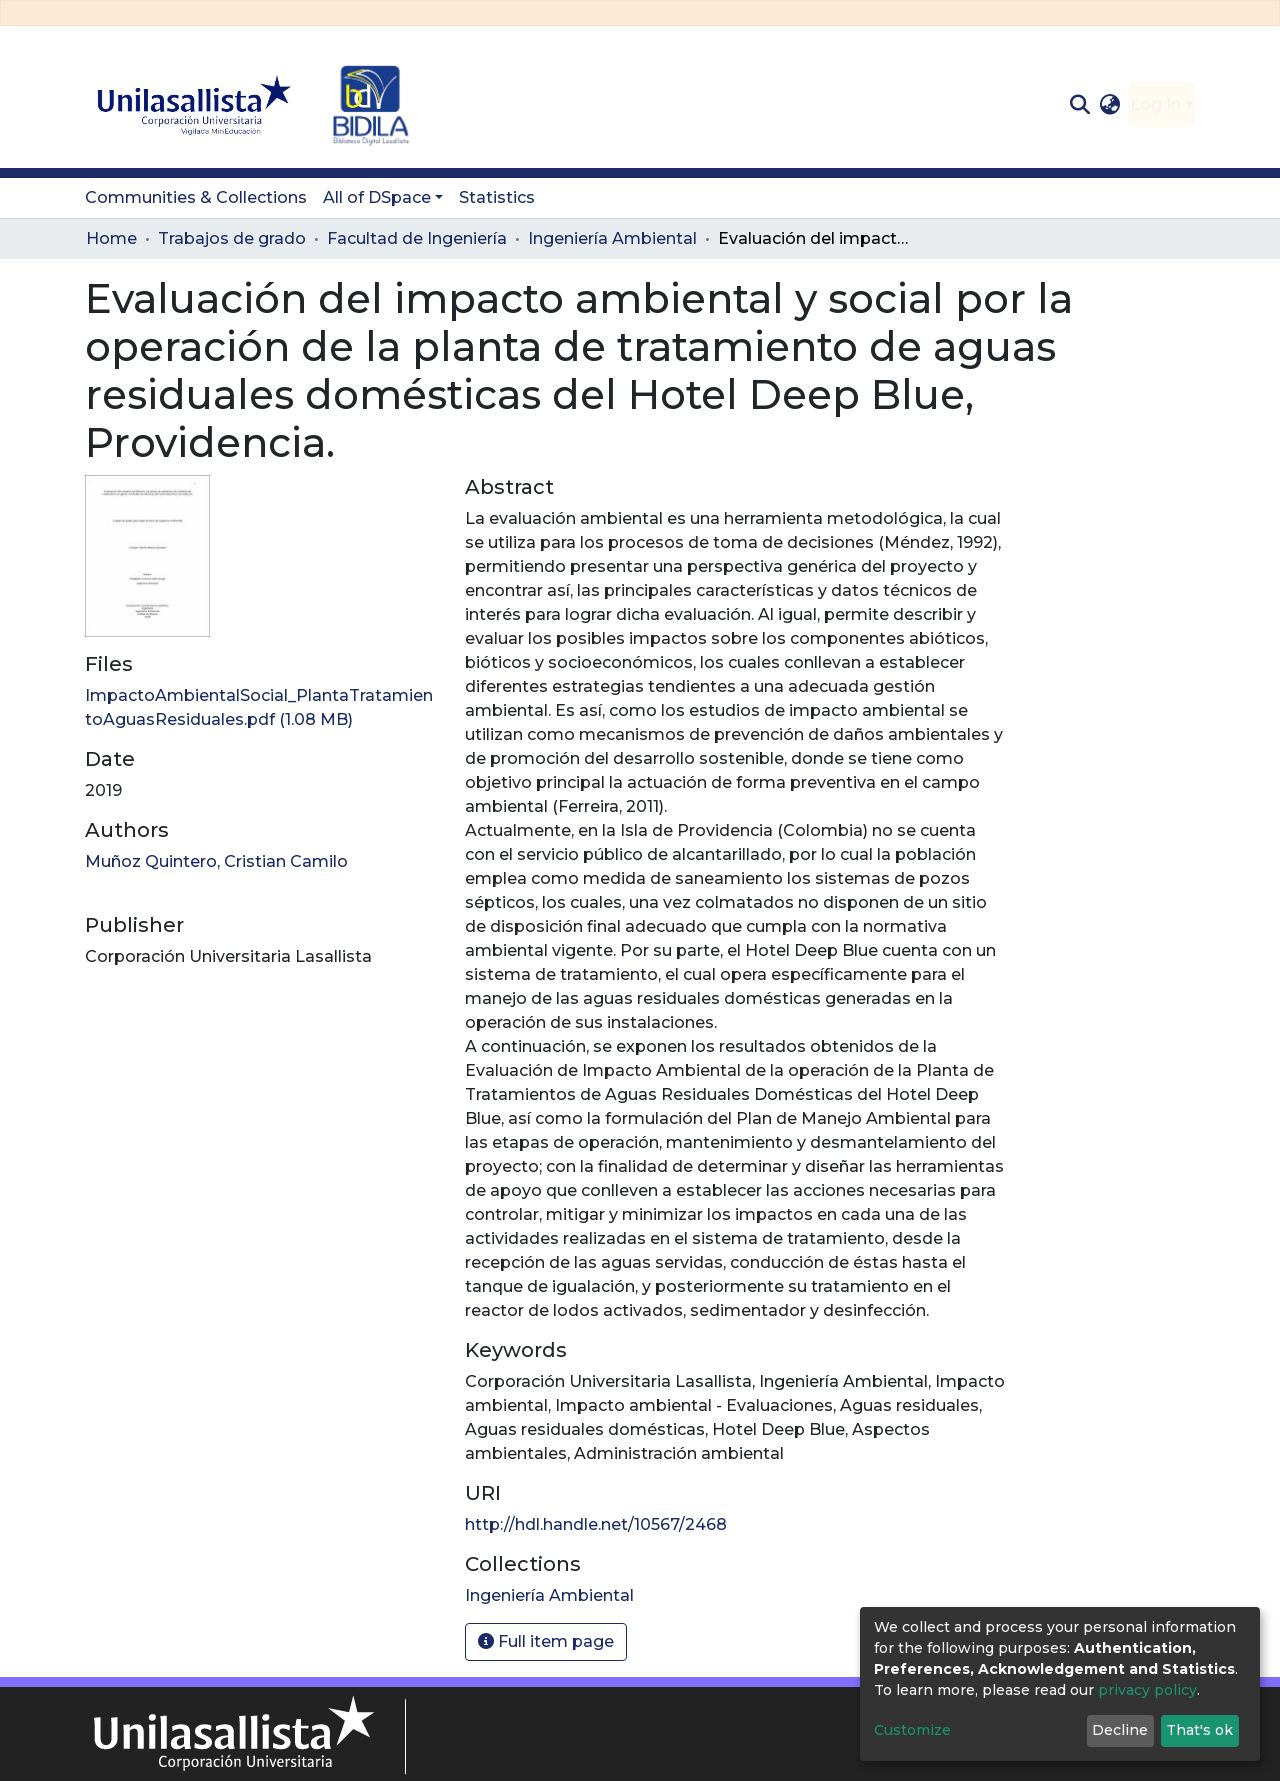 The image size is (1280, 1781). What do you see at coordinates (1199, 1730) in the screenshot?
I see `That's ok` at bounding box center [1199, 1730].